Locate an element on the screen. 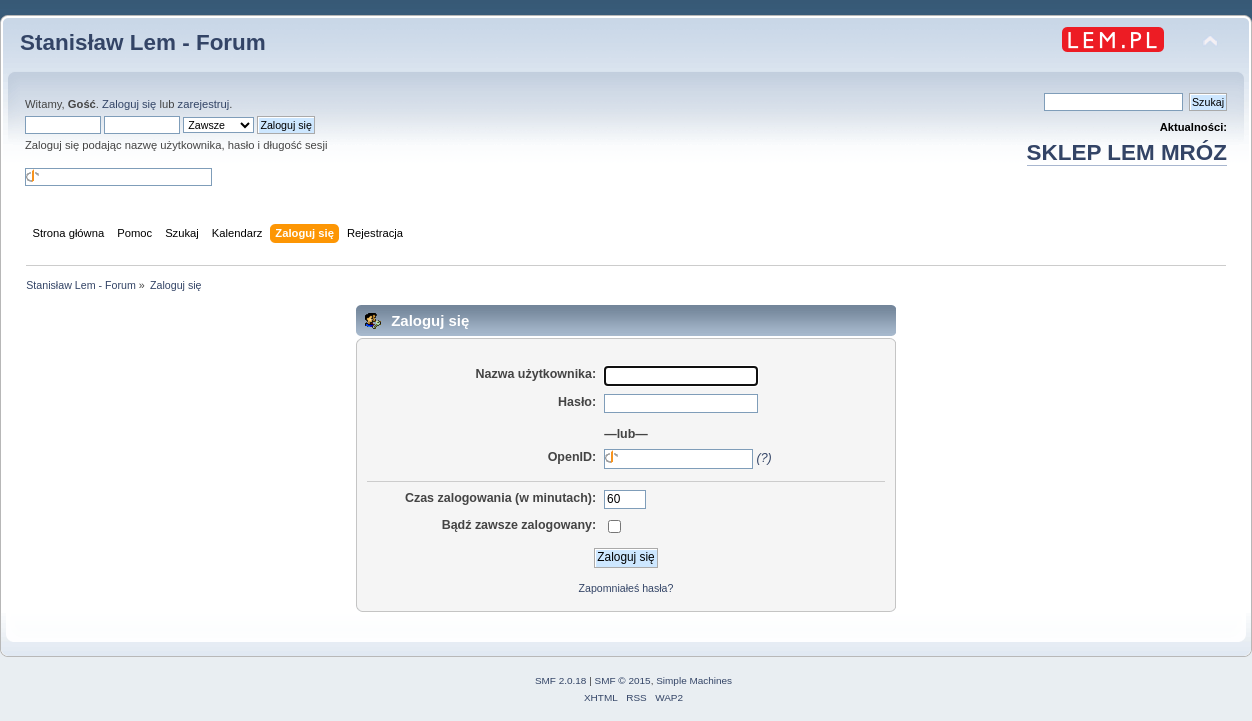  zarejestruj is located at coordinates (204, 104).